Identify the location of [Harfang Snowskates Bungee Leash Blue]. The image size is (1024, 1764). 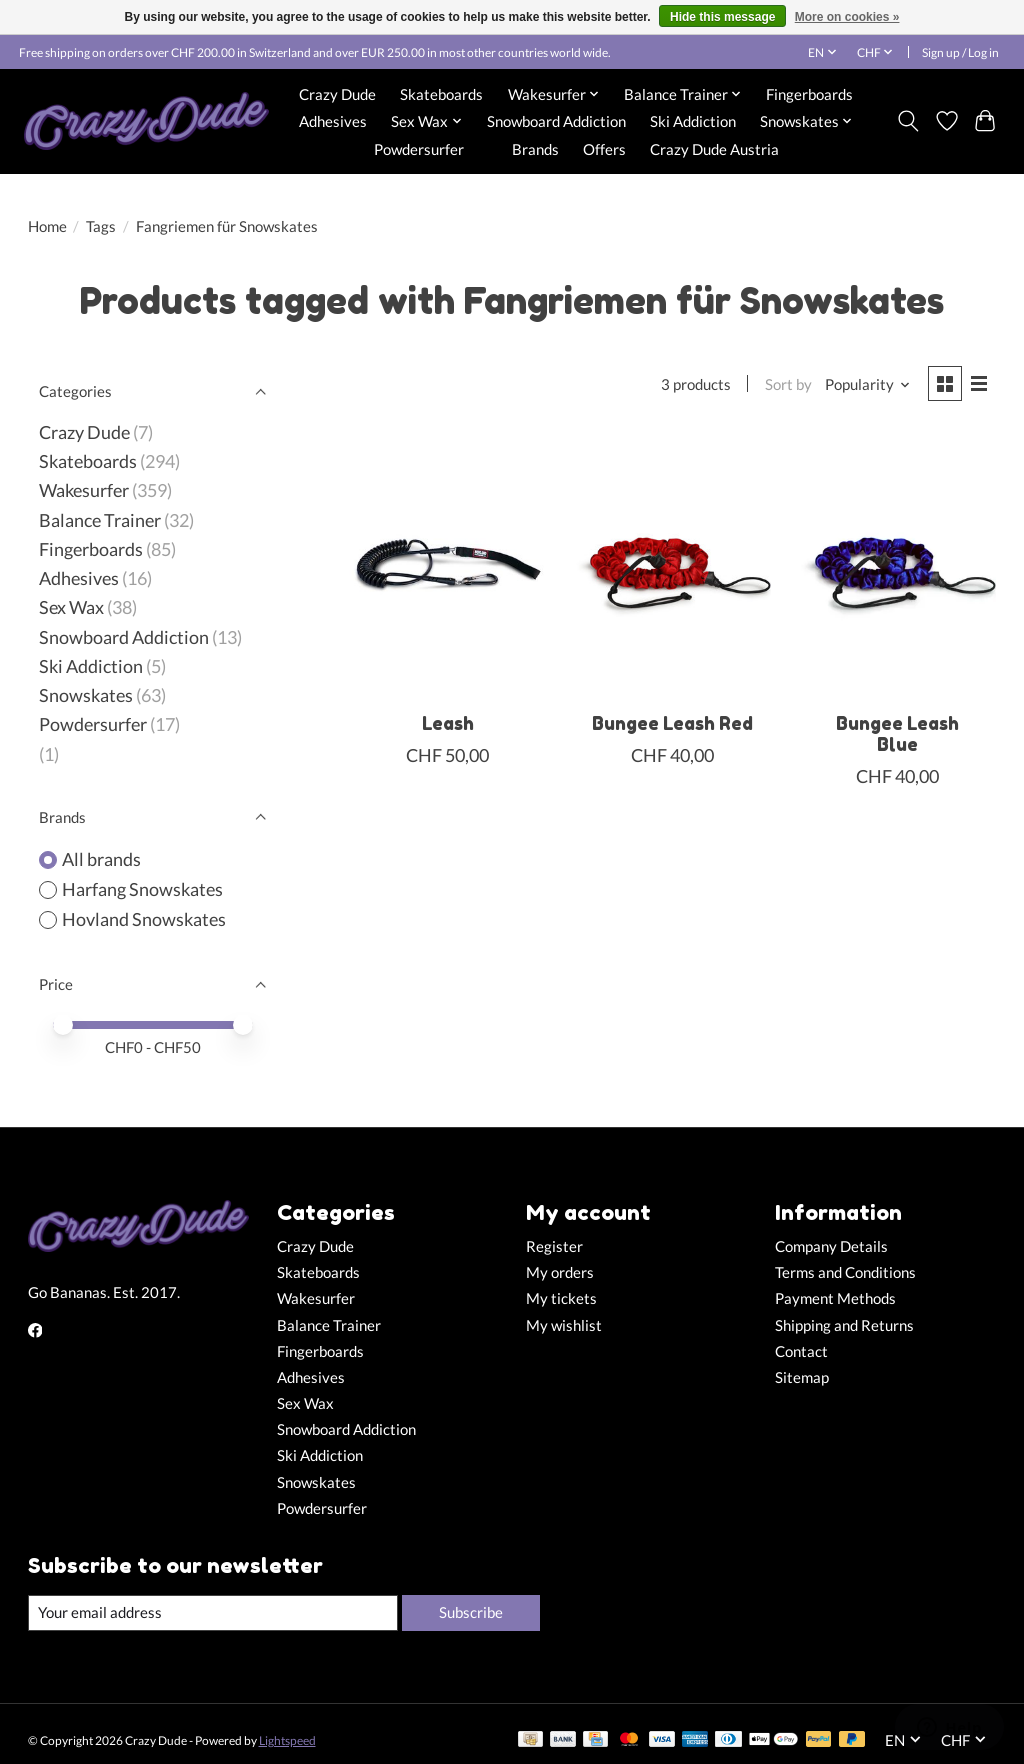
(897, 565).